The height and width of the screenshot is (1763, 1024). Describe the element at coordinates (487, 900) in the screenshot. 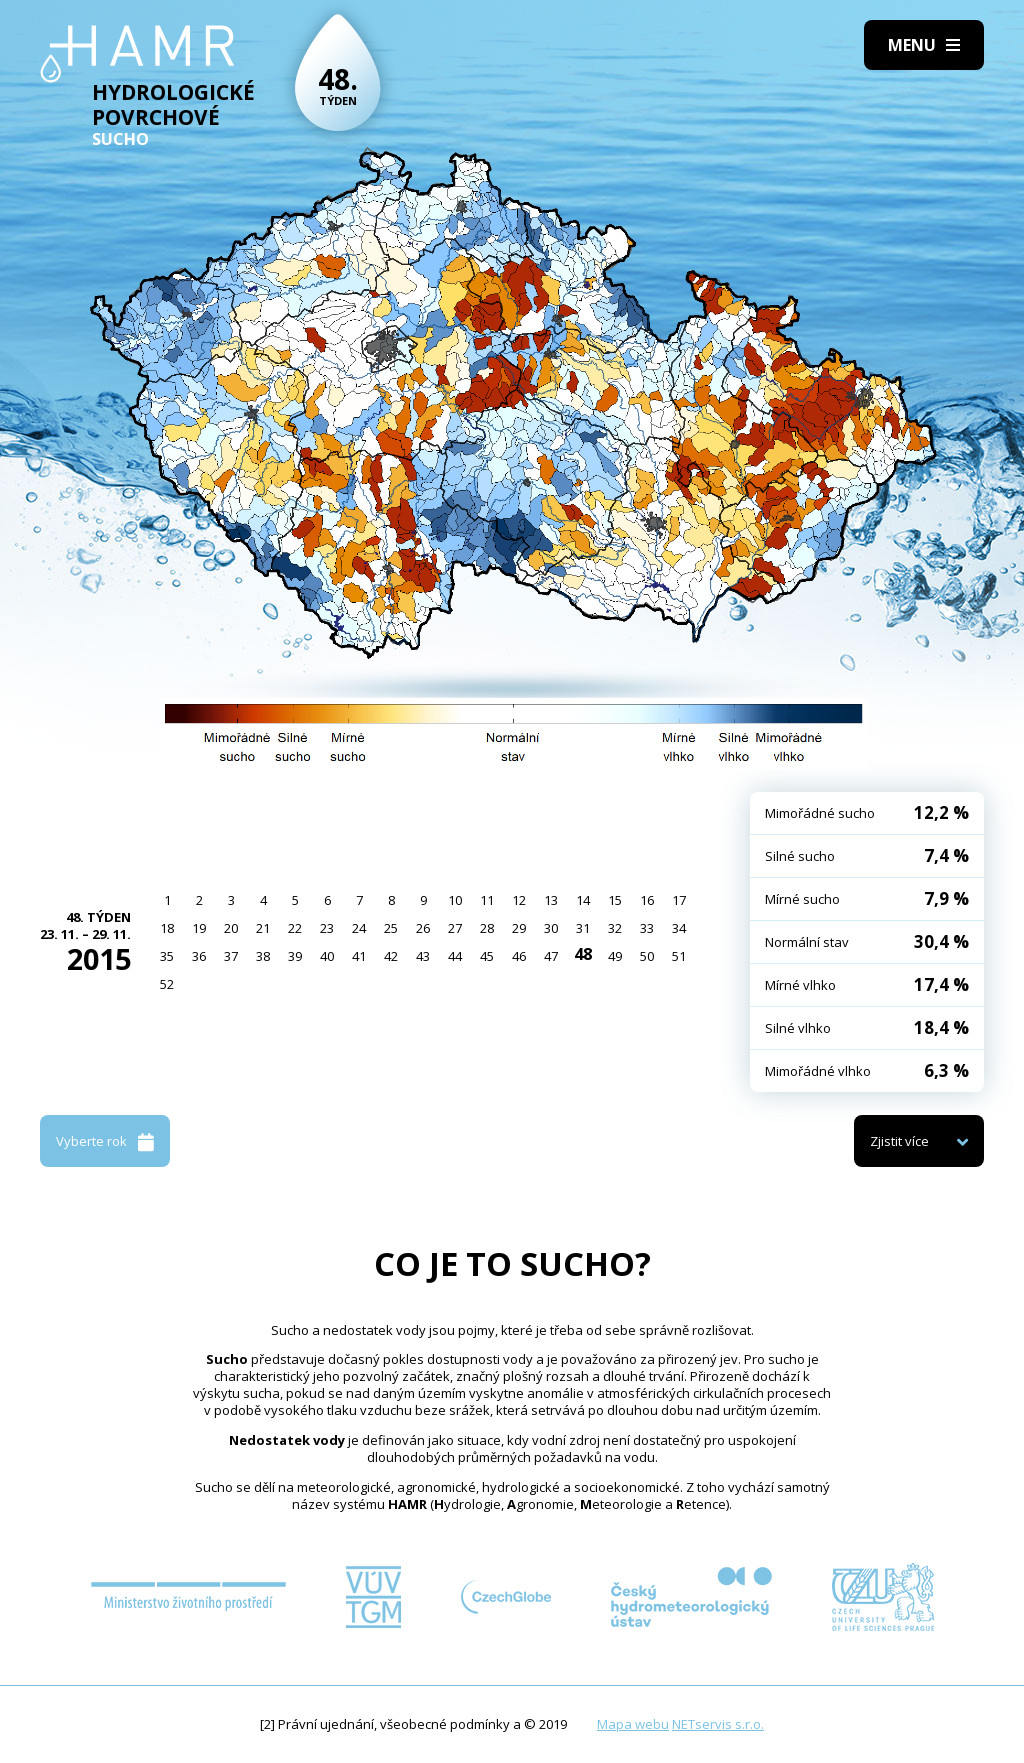

I see `11` at that location.